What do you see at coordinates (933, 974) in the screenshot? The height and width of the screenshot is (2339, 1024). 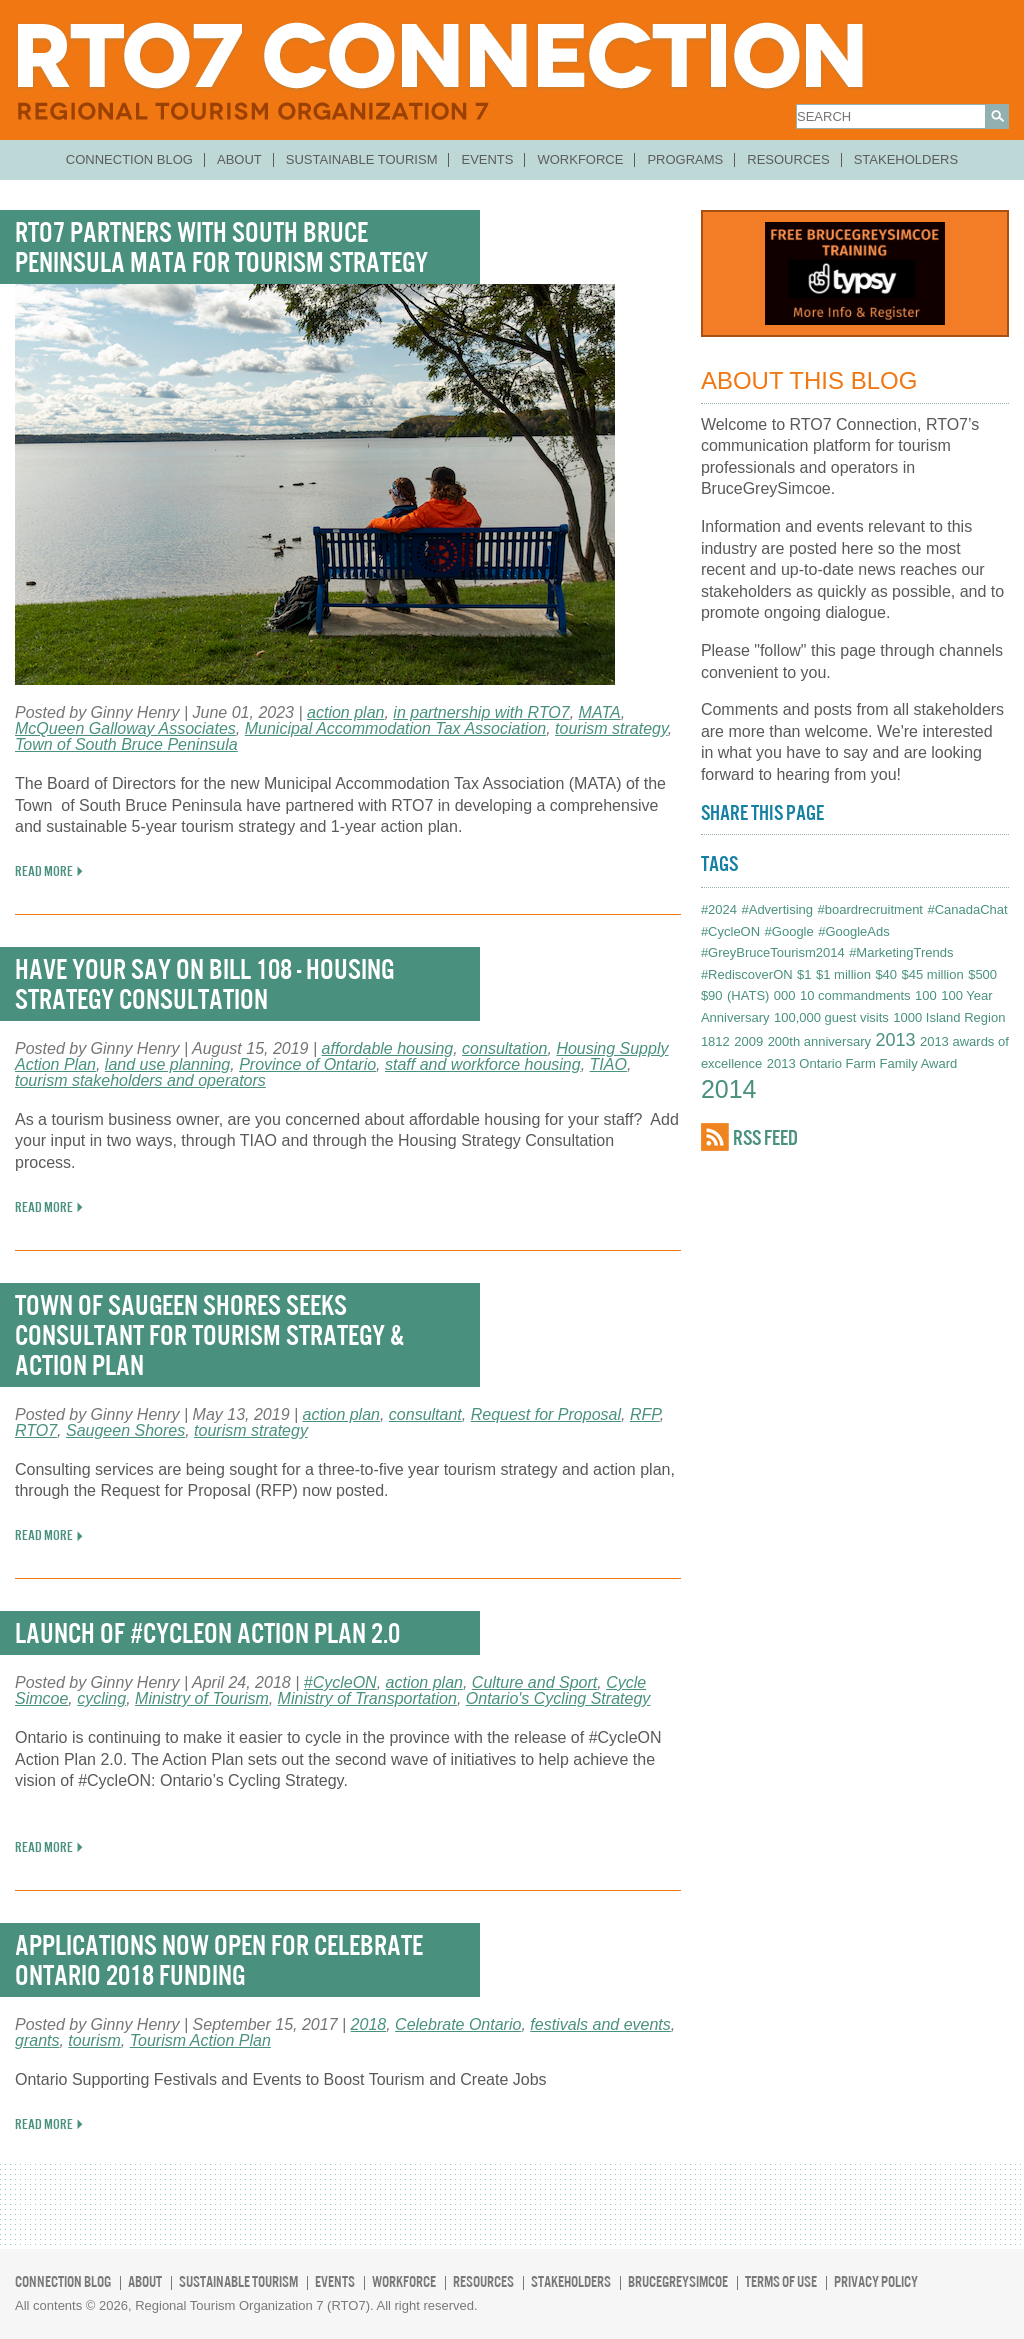 I see `$45 million` at bounding box center [933, 974].